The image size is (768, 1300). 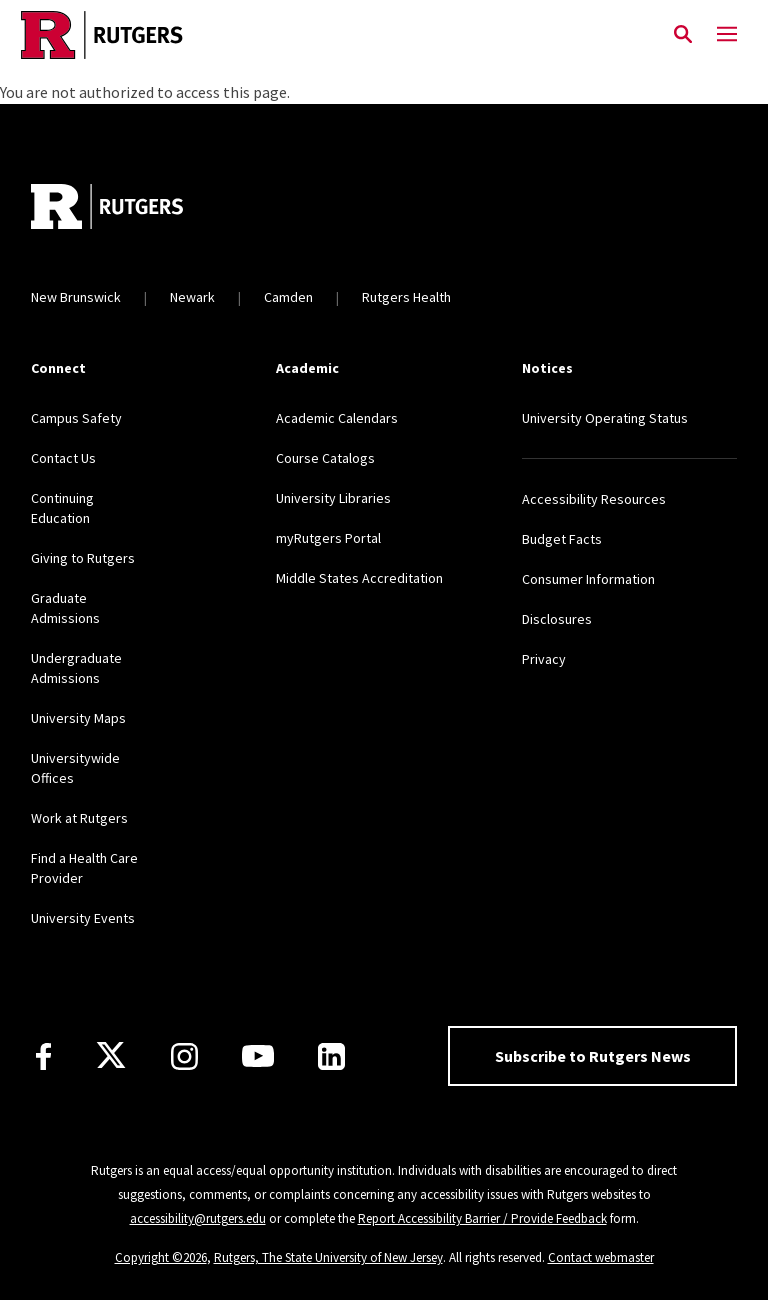 I want to click on Copyright ©2026, so click(x=161, y=1257).